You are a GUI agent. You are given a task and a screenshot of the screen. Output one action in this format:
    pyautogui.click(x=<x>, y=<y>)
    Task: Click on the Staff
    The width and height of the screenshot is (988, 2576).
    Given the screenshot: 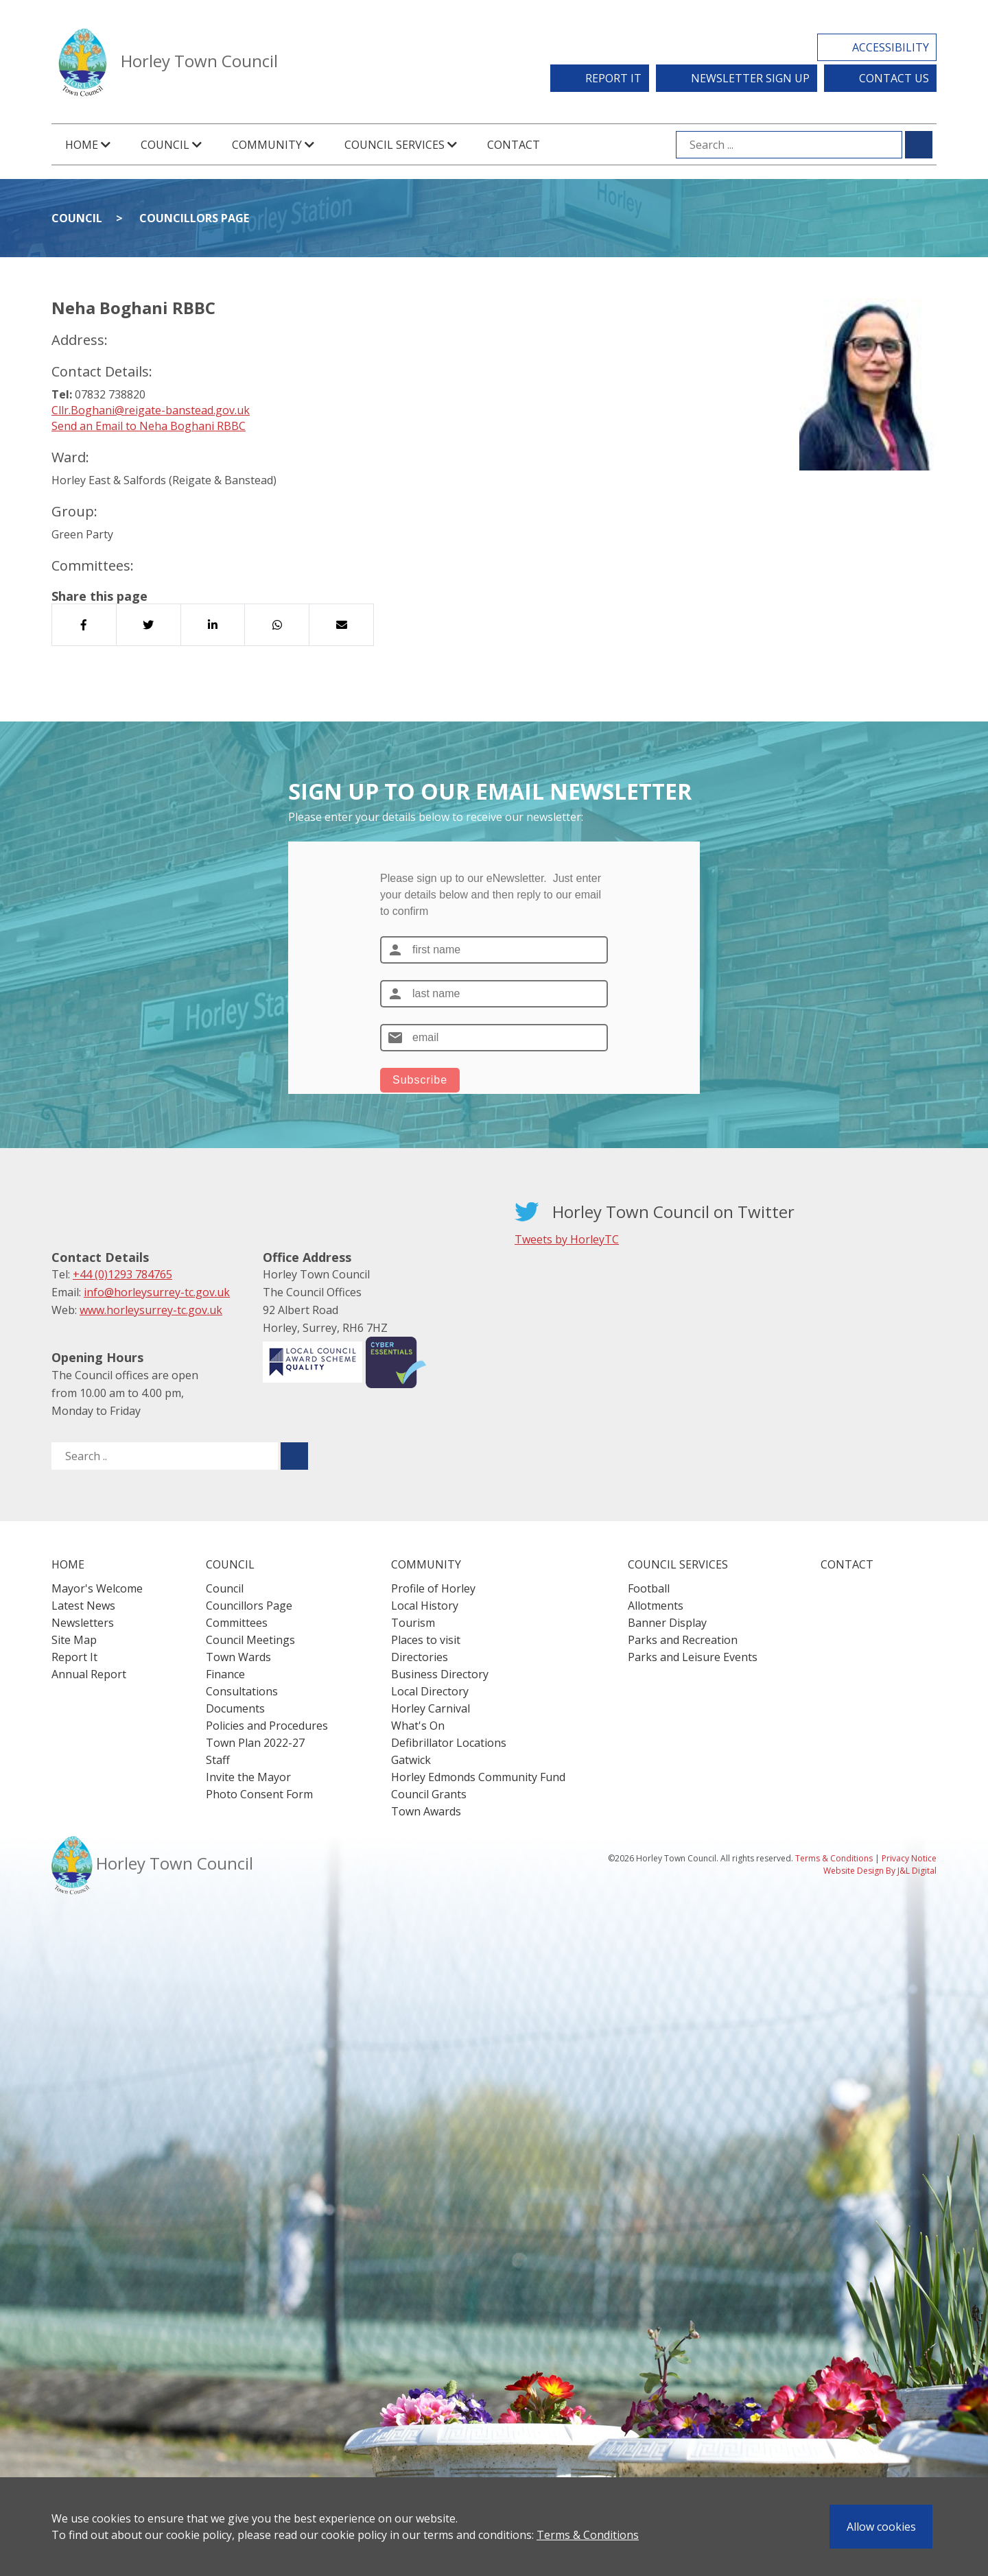 What is the action you would take?
    pyautogui.click(x=218, y=1759)
    